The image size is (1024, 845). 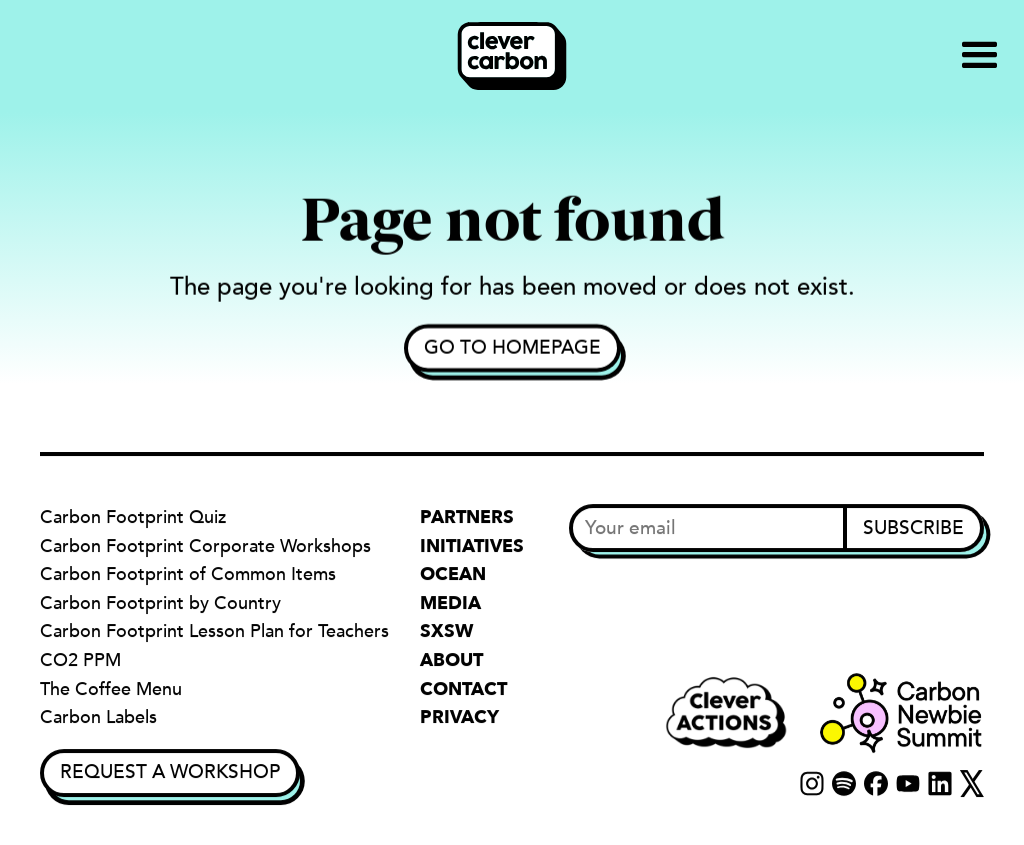 What do you see at coordinates (214, 632) in the screenshot?
I see `Carbon Footprint Lesson Plan for Teachers` at bounding box center [214, 632].